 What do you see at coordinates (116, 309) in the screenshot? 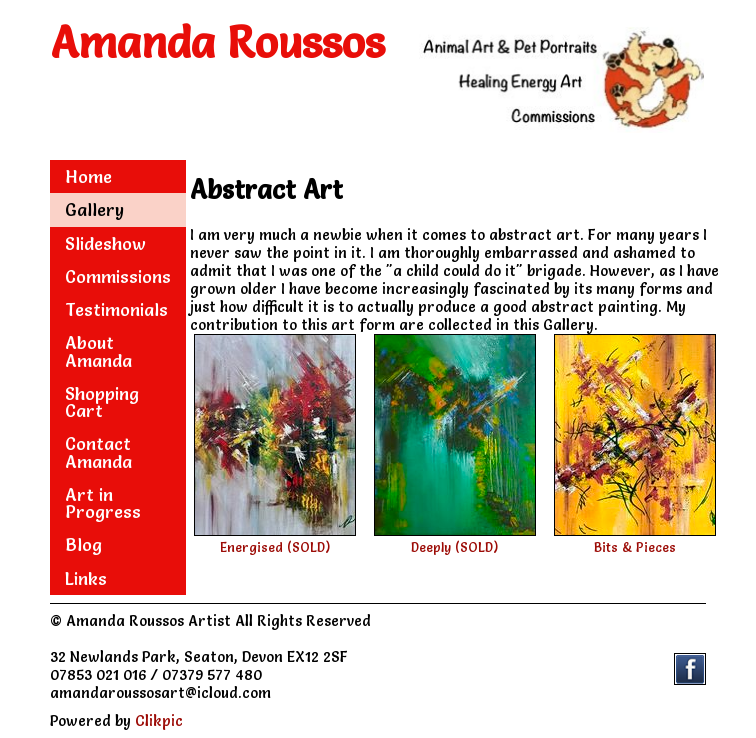
I see `Testimonials` at bounding box center [116, 309].